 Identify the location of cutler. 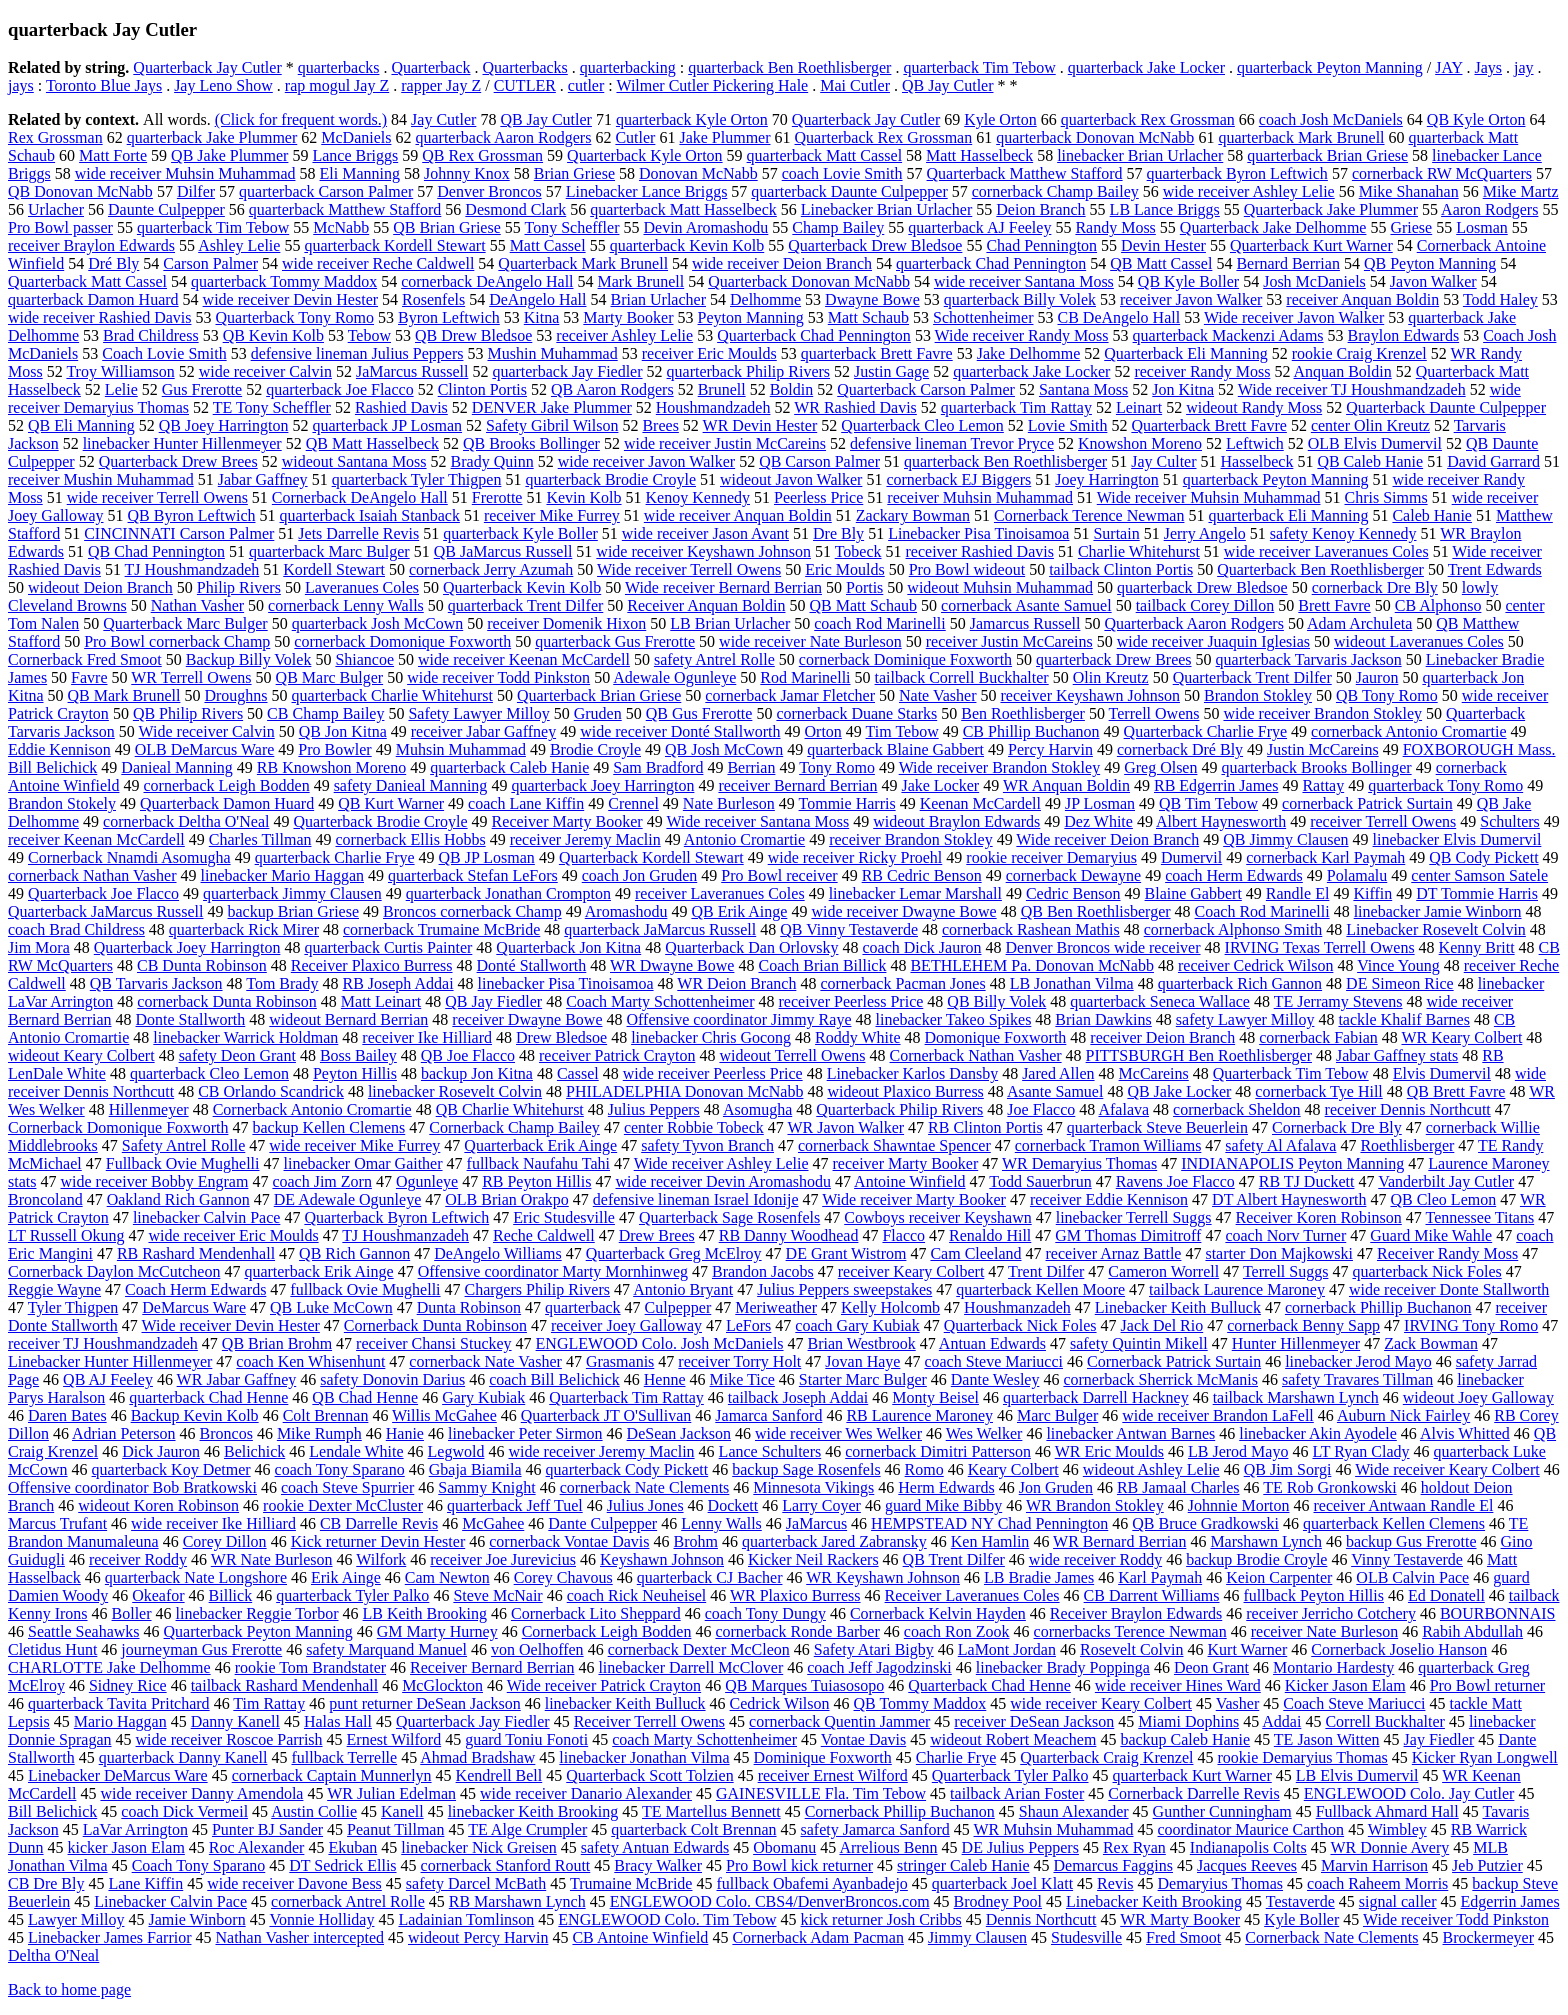
(586, 85).